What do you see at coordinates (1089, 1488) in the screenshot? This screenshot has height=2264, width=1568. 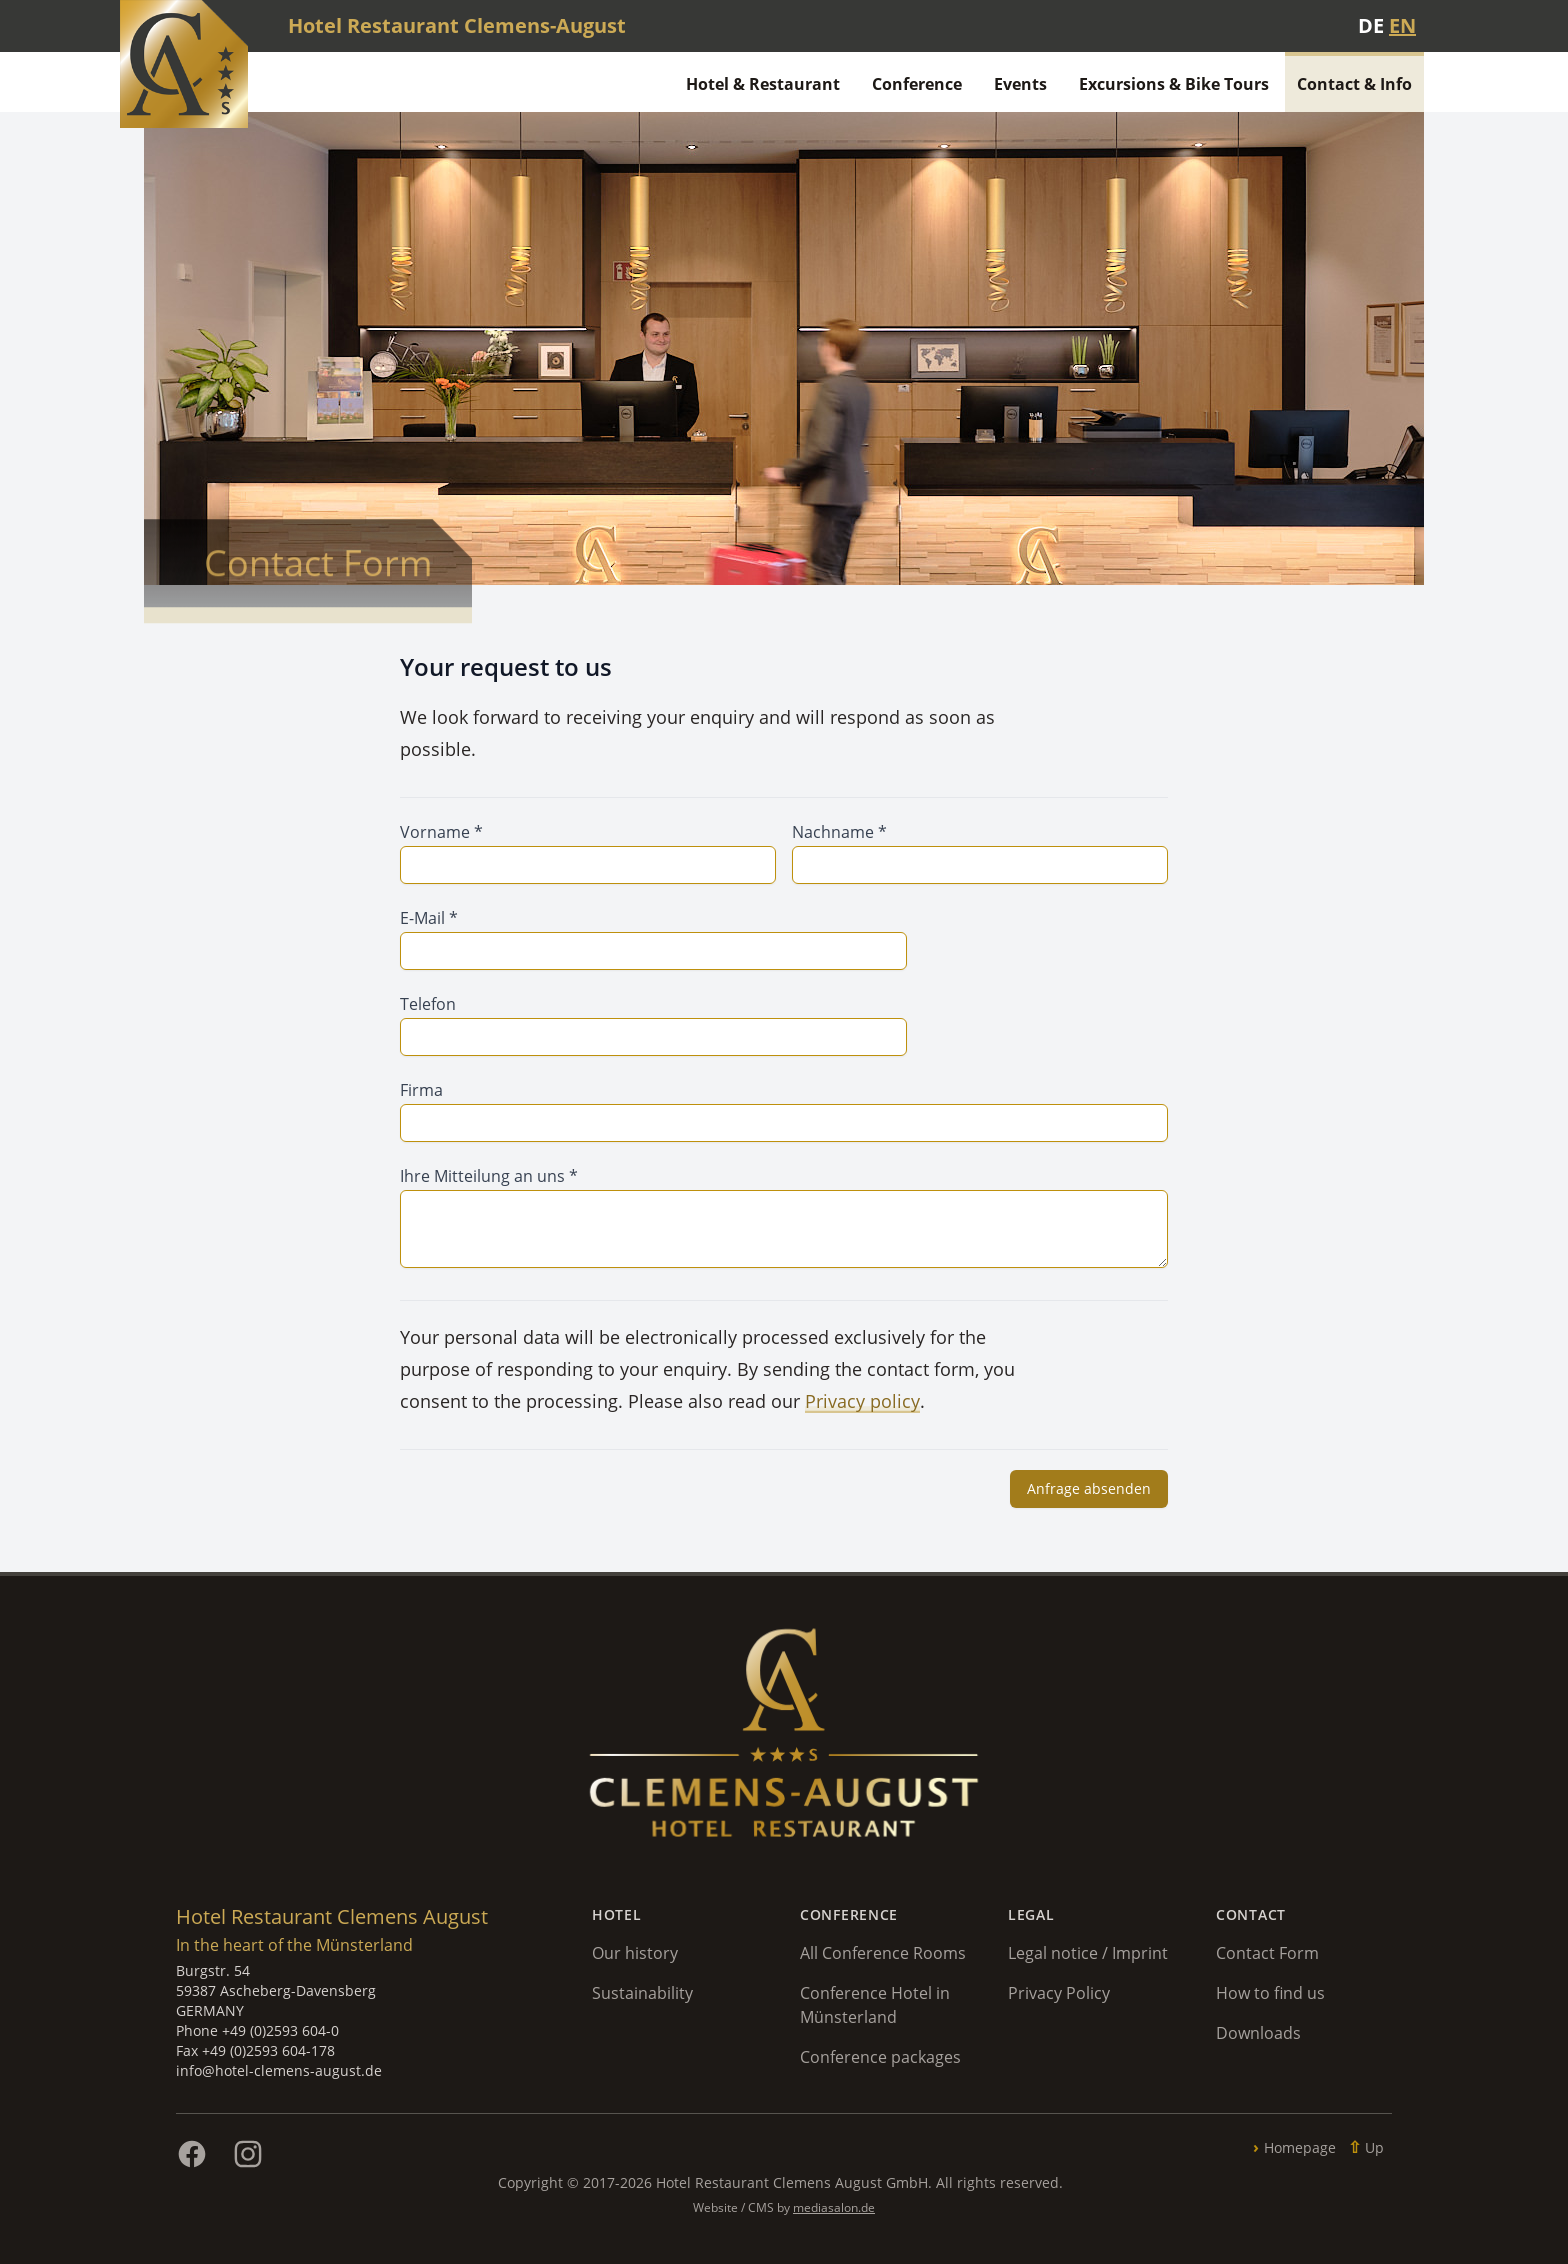 I see `Anfrage absenden` at bounding box center [1089, 1488].